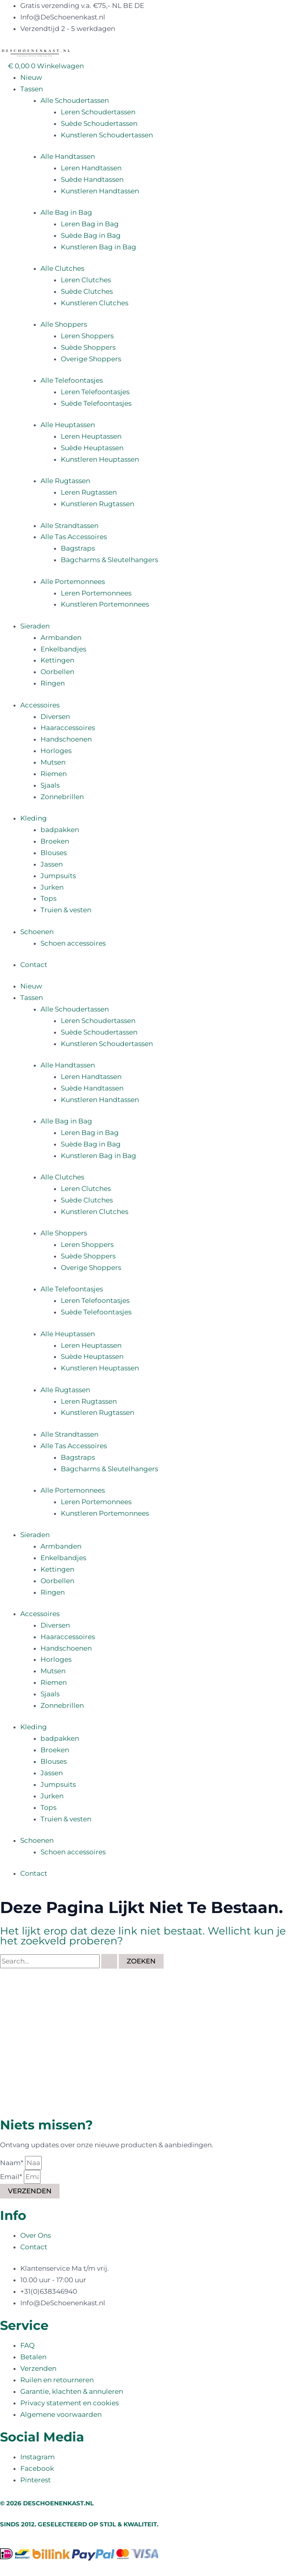  What do you see at coordinates (75, 100) in the screenshot?
I see `Alle Schoudertassen` at bounding box center [75, 100].